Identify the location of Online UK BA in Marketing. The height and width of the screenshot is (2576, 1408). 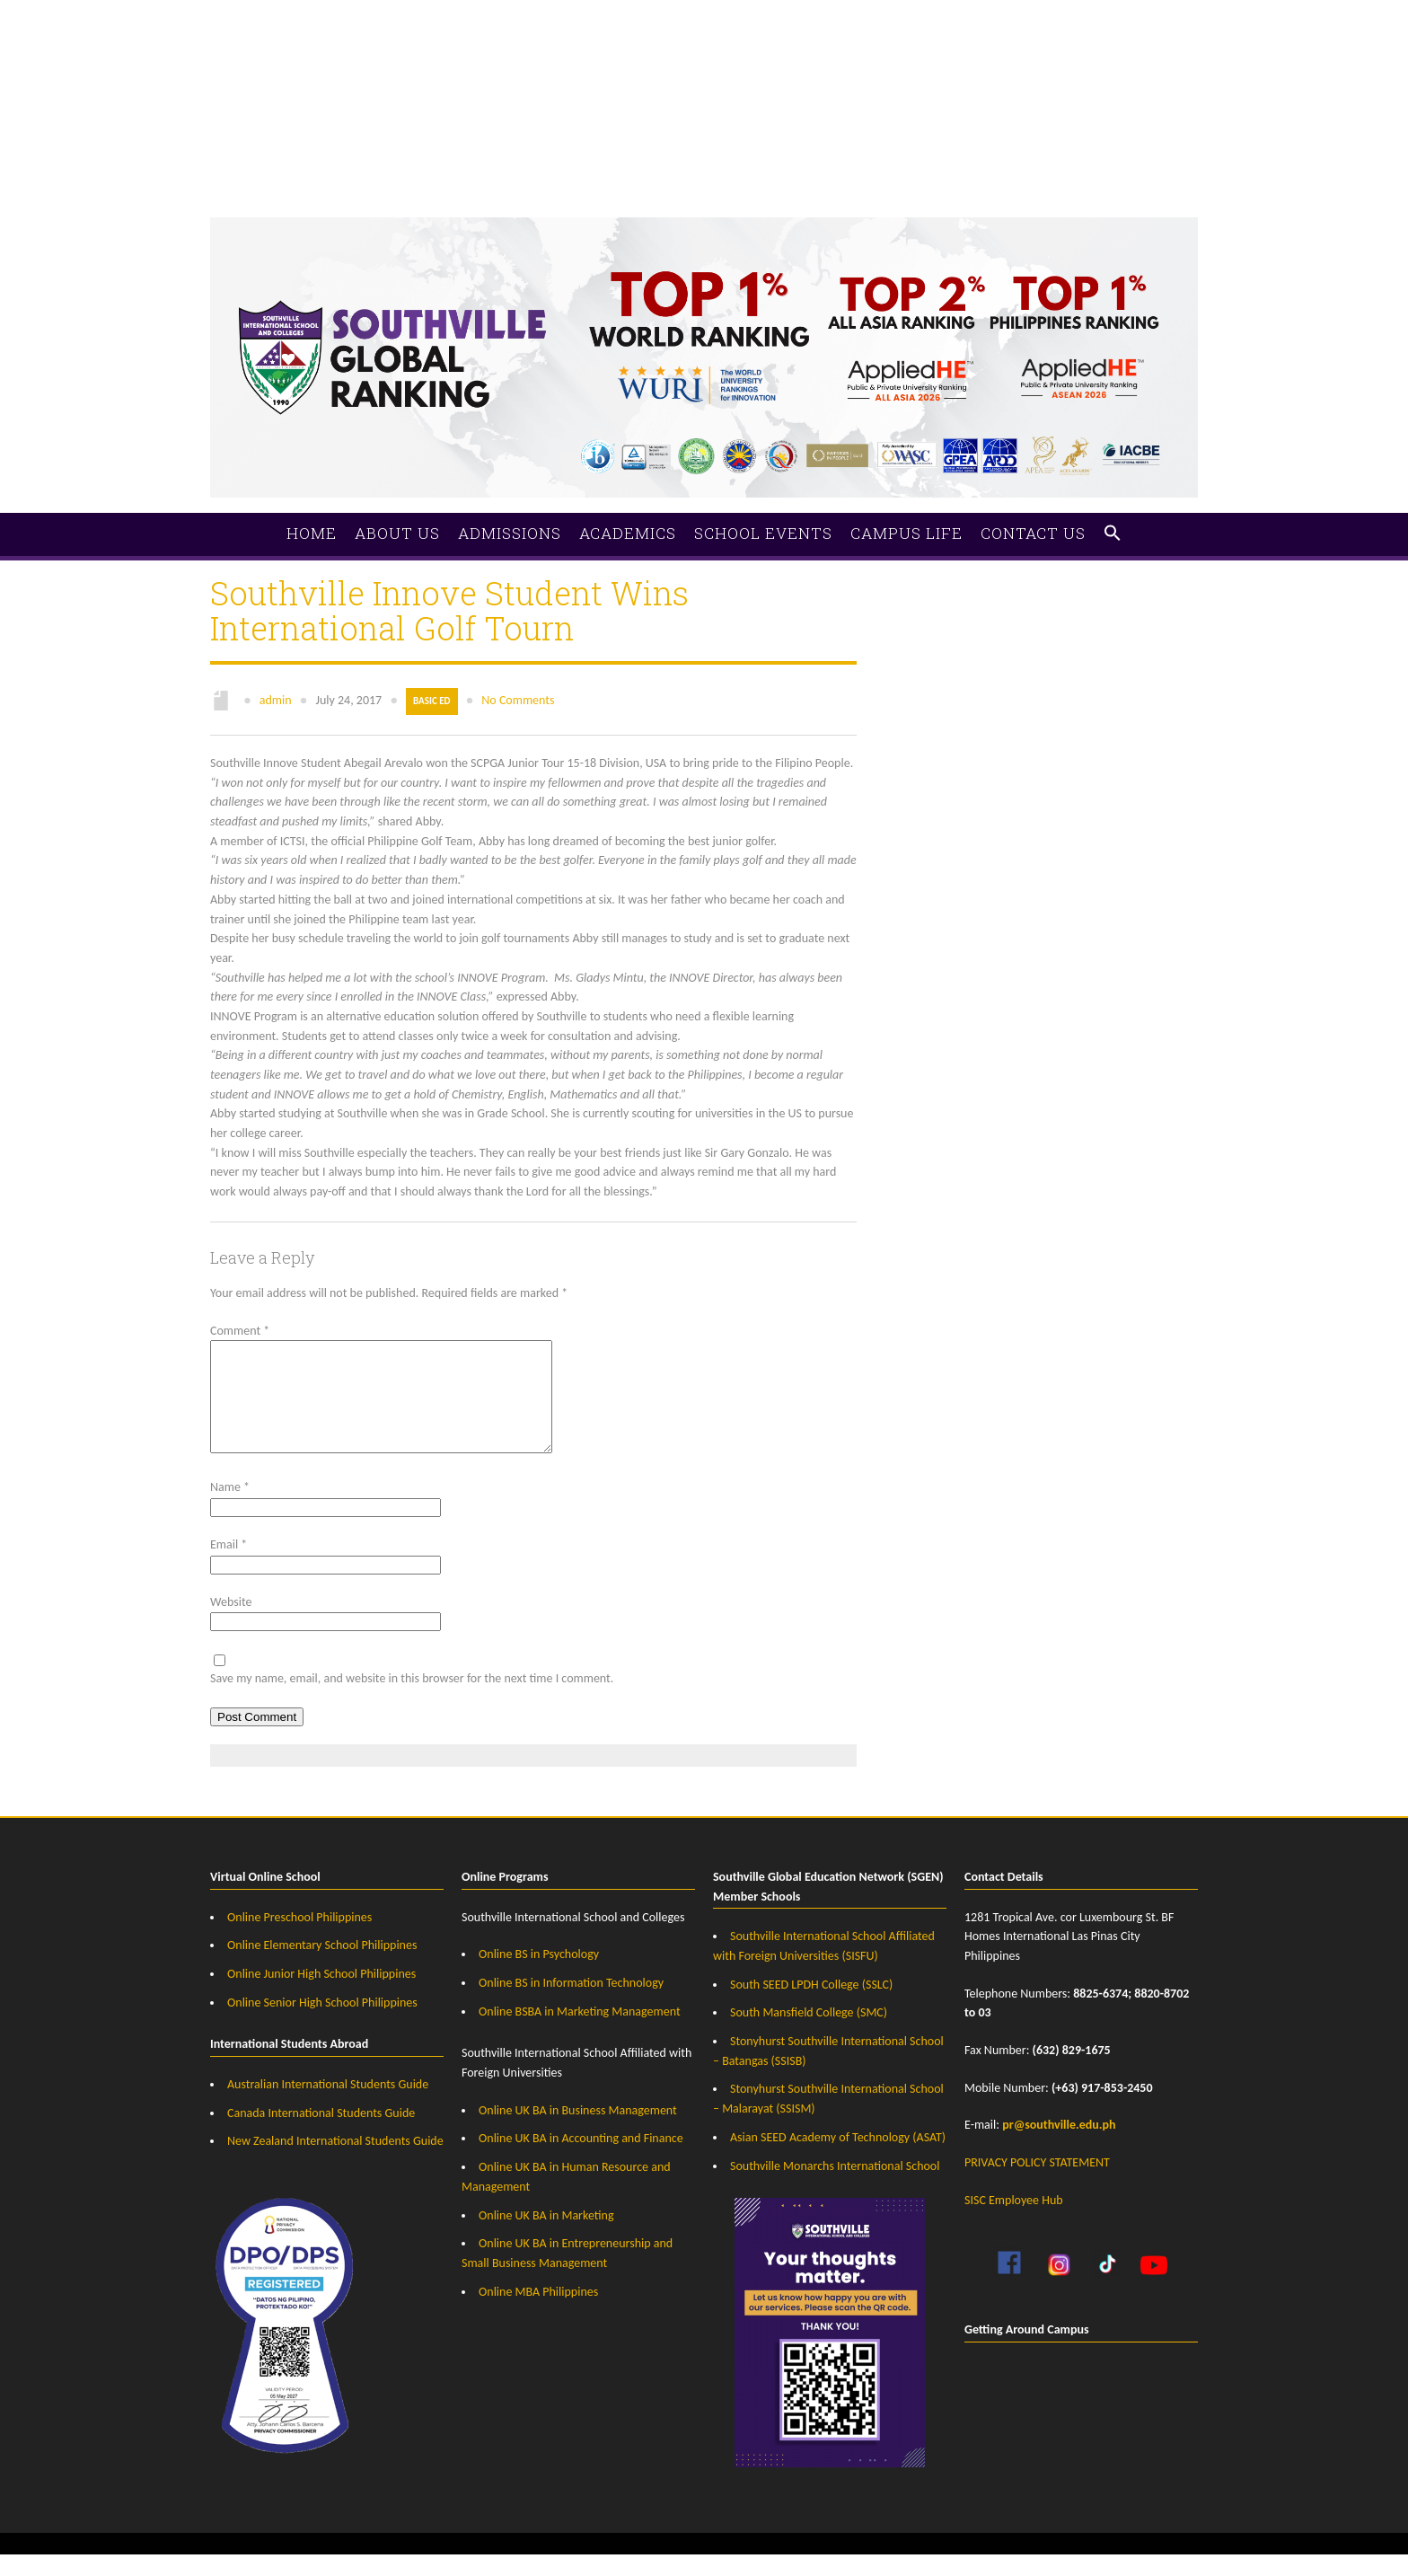
(546, 2237).